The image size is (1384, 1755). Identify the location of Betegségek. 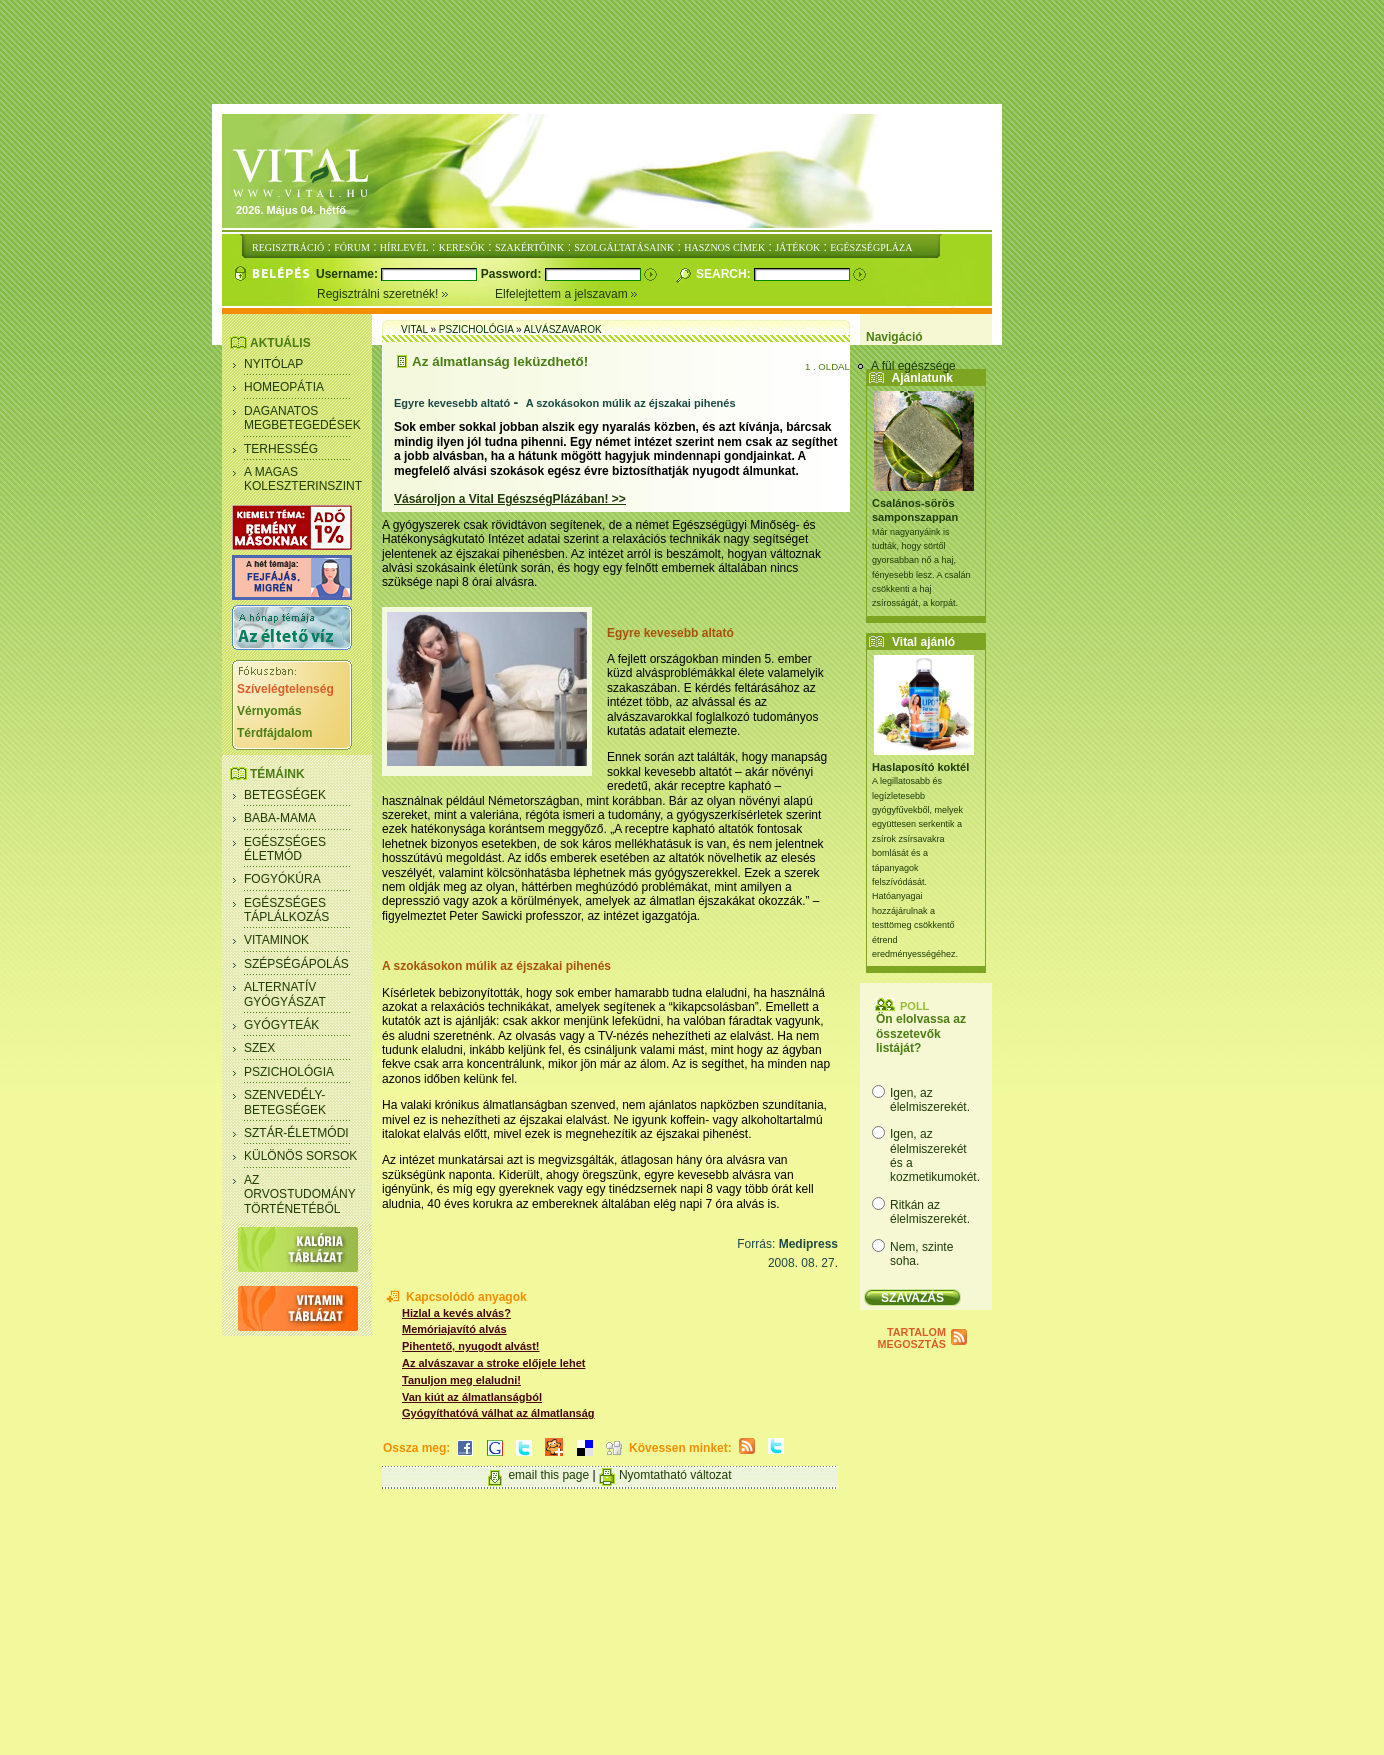
(285, 795).